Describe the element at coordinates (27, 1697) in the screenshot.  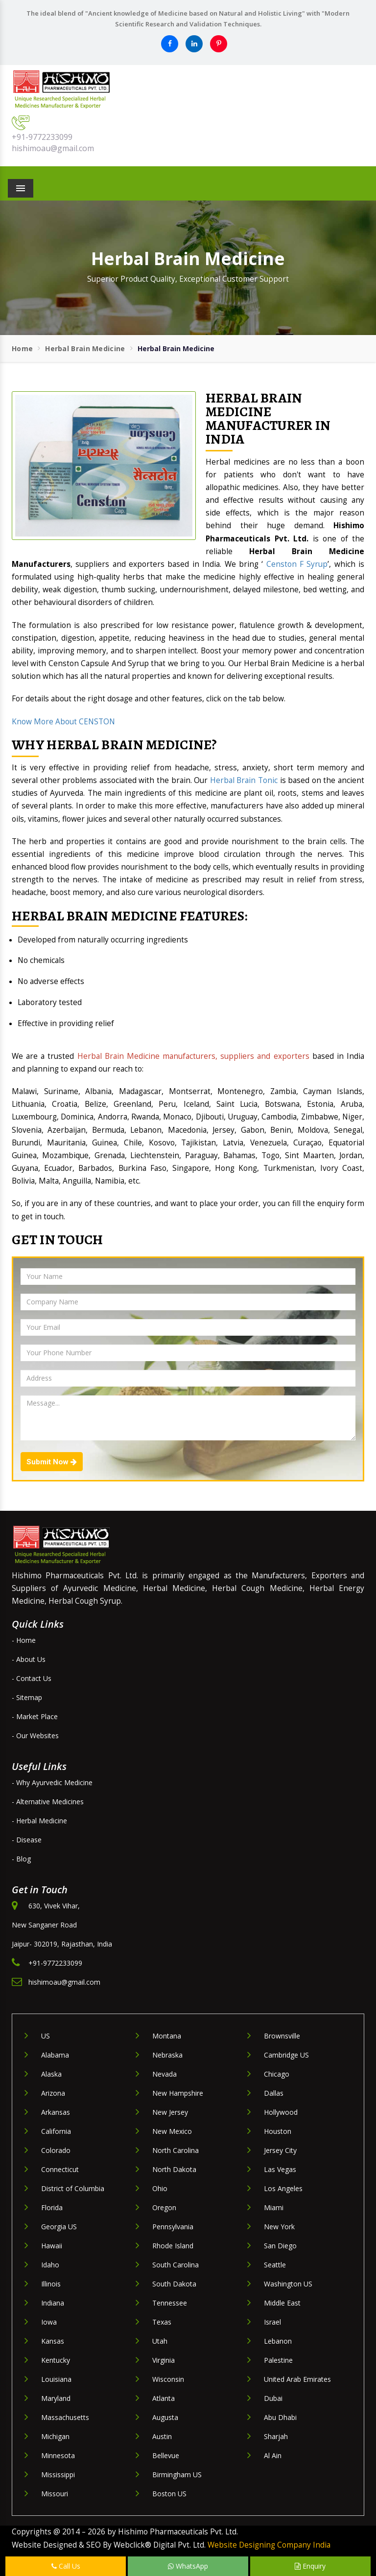
I see `- Sitemap` at that location.